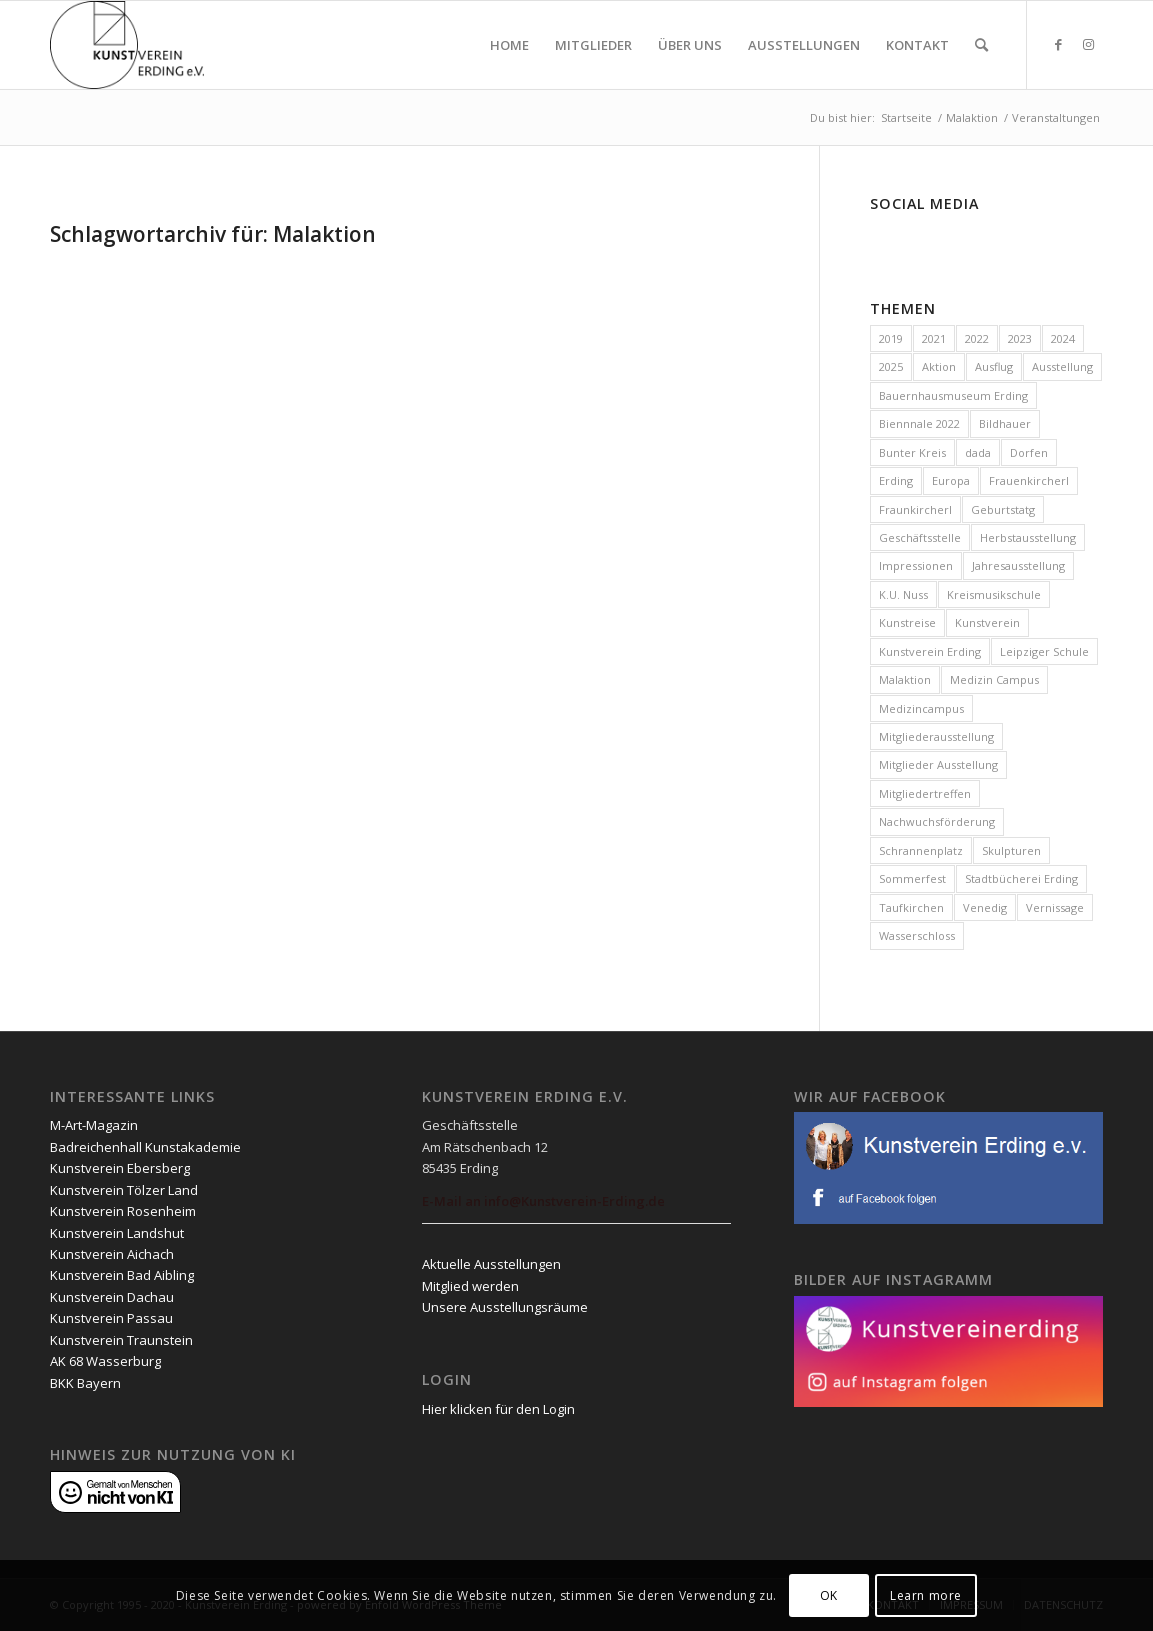  What do you see at coordinates (915, 509) in the screenshot?
I see `Fraunkircherl [Fraunkircherl (1 Eintrag)]` at bounding box center [915, 509].